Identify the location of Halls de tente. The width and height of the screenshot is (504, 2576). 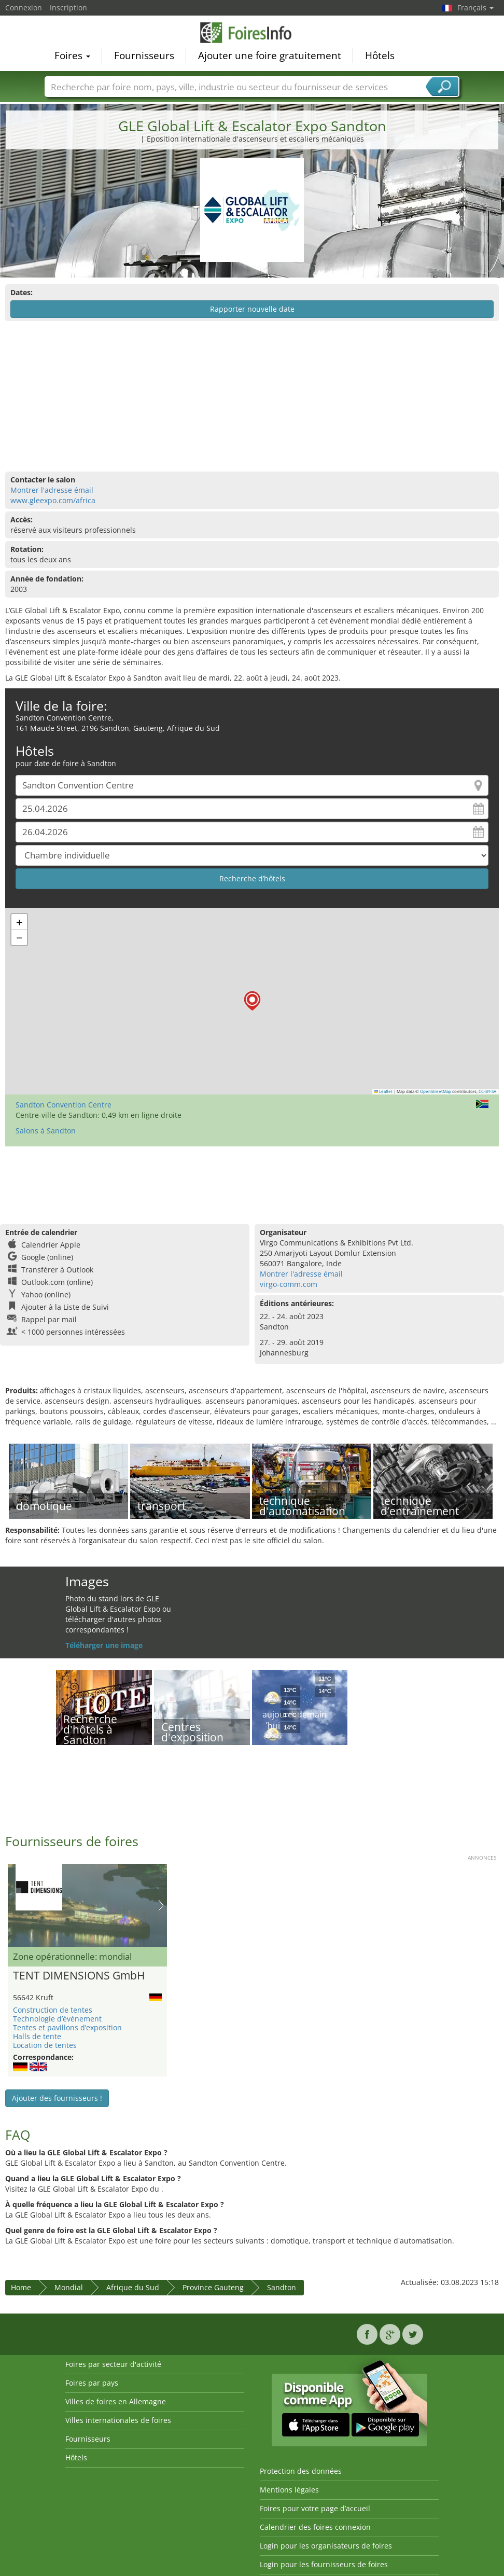
(37, 2036).